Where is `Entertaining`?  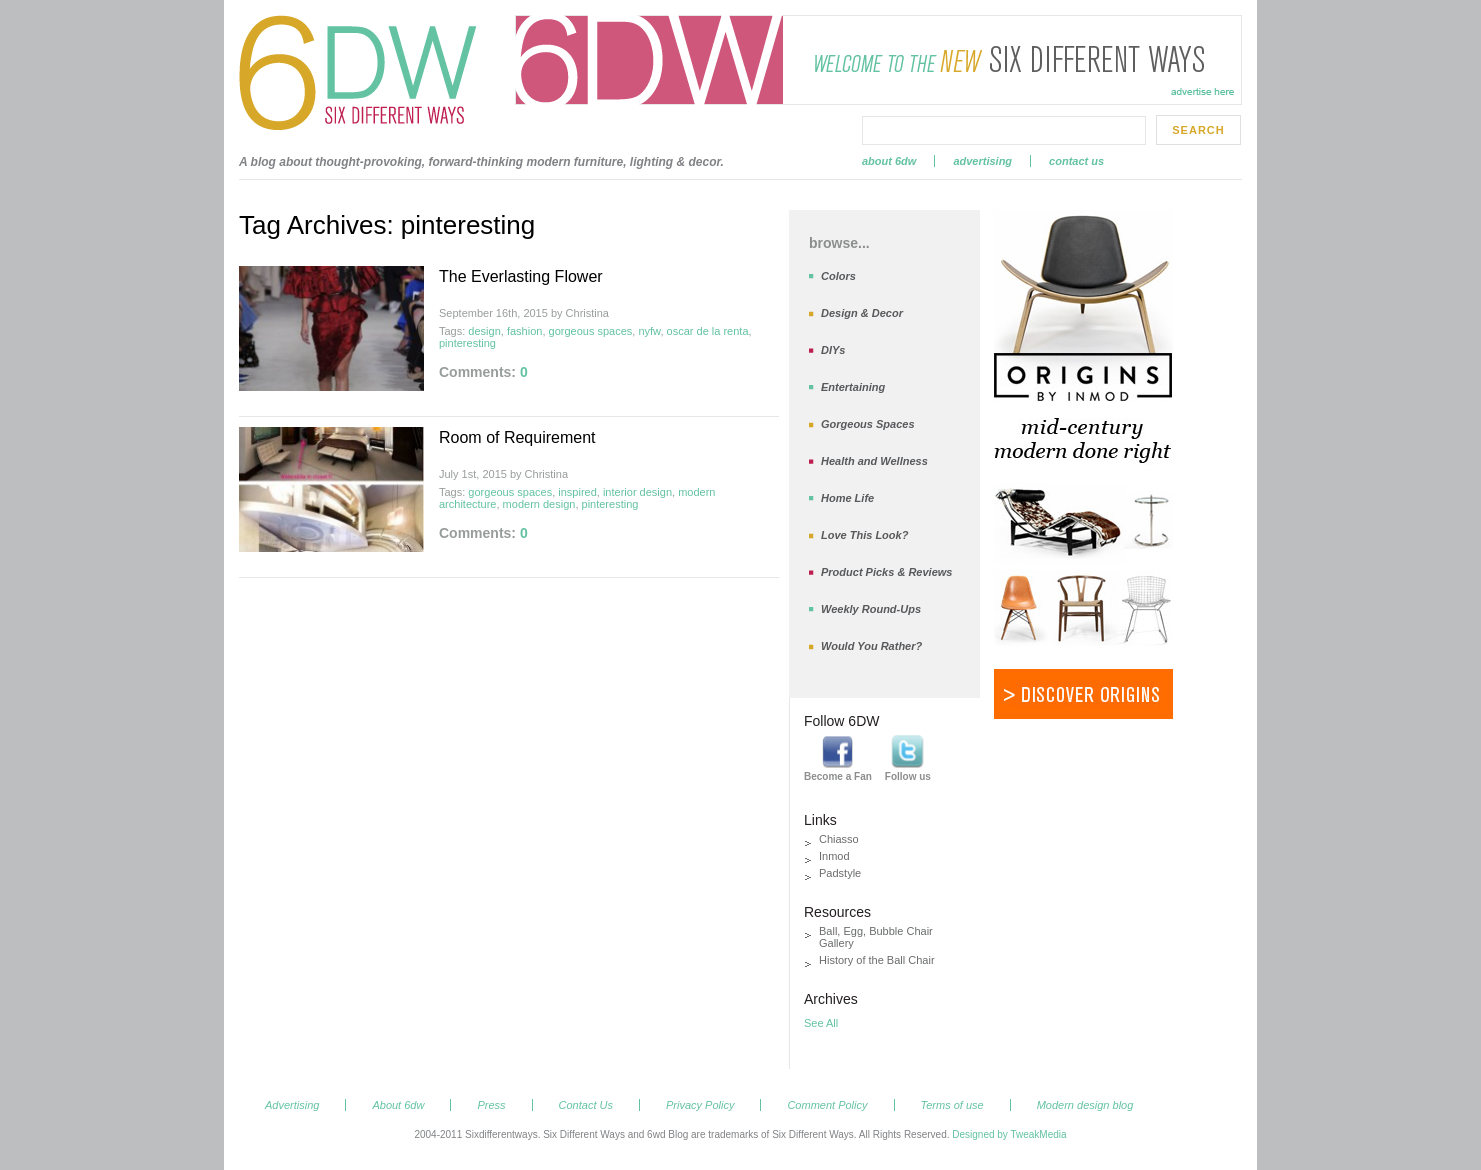 Entertaining is located at coordinates (853, 387).